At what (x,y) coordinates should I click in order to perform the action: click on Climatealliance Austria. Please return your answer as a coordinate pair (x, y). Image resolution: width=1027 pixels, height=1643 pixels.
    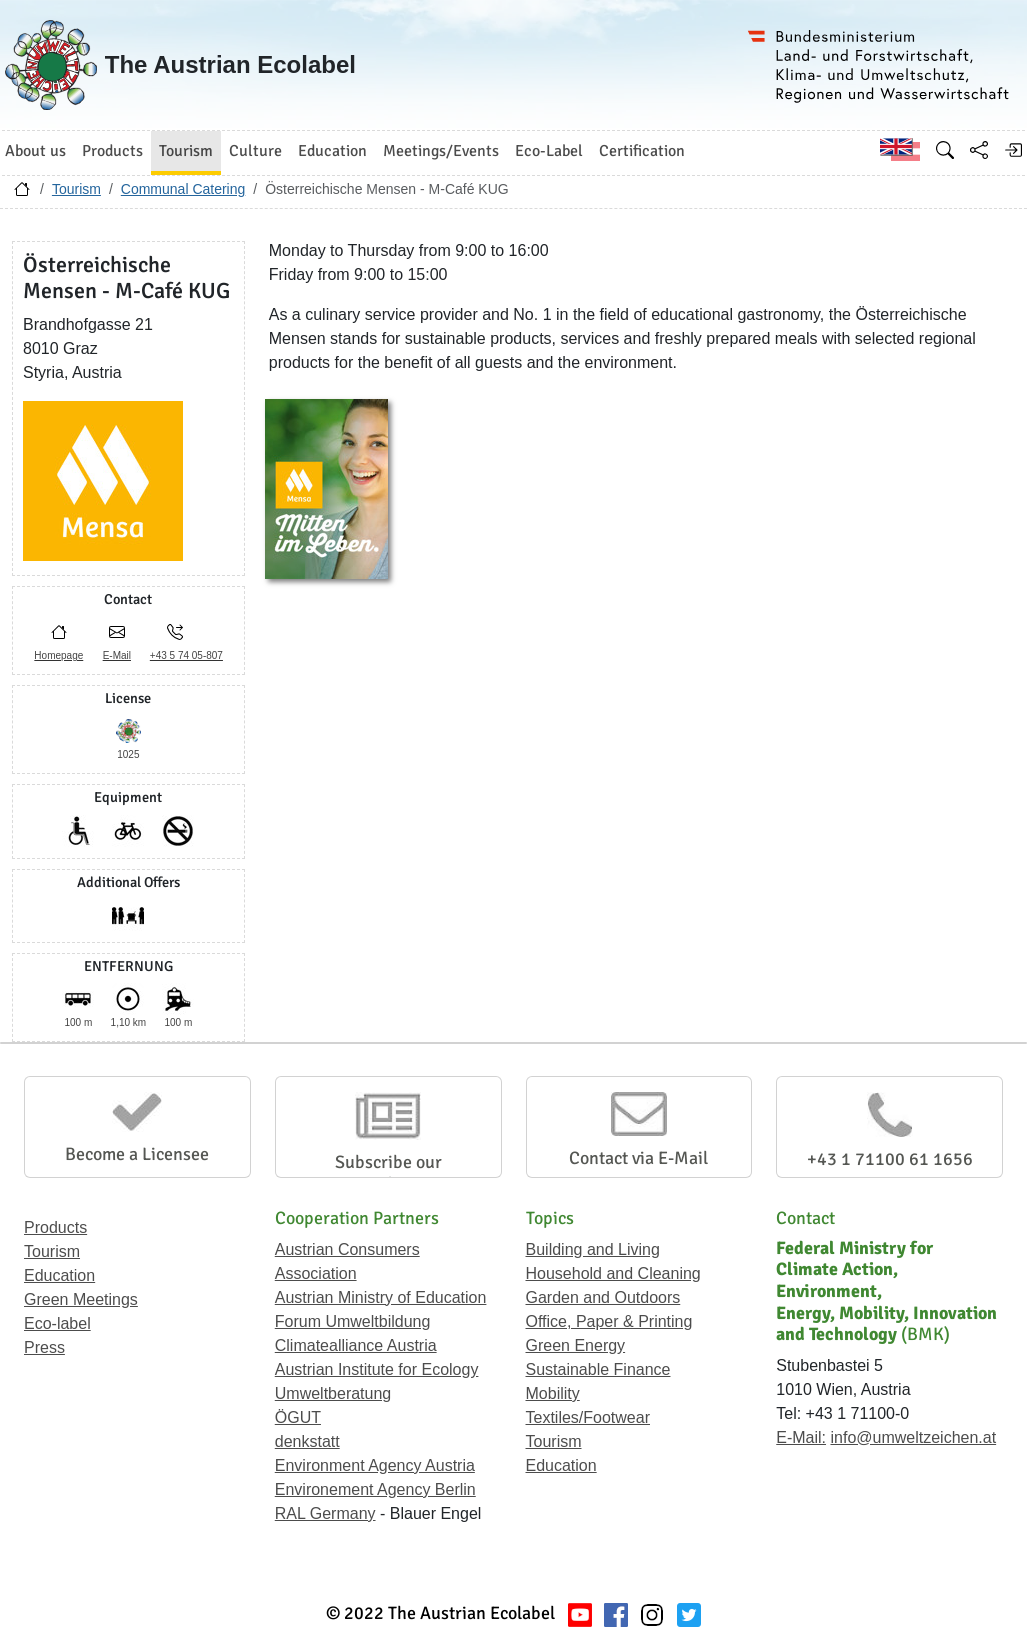
    Looking at the image, I should click on (356, 1345).